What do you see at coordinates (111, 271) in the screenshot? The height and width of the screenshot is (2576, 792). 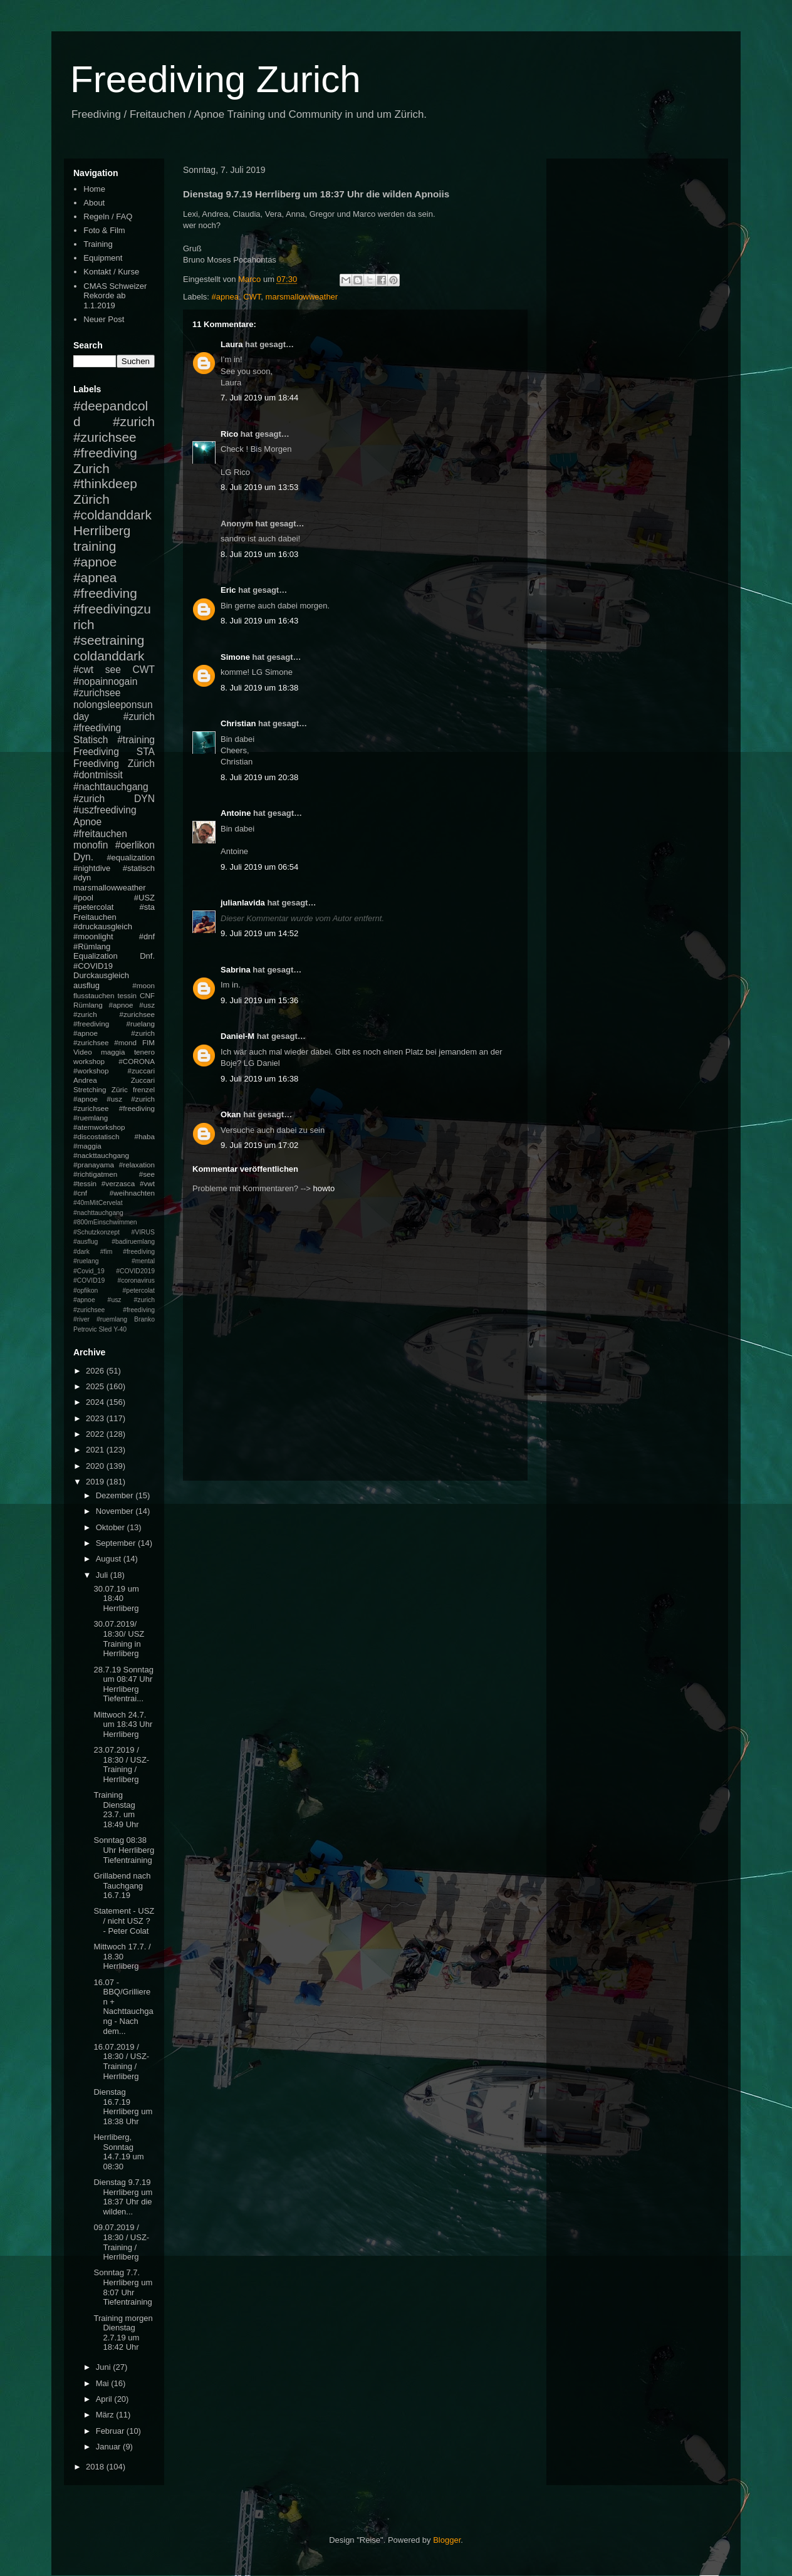 I see `Kontakt / Kurse` at bounding box center [111, 271].